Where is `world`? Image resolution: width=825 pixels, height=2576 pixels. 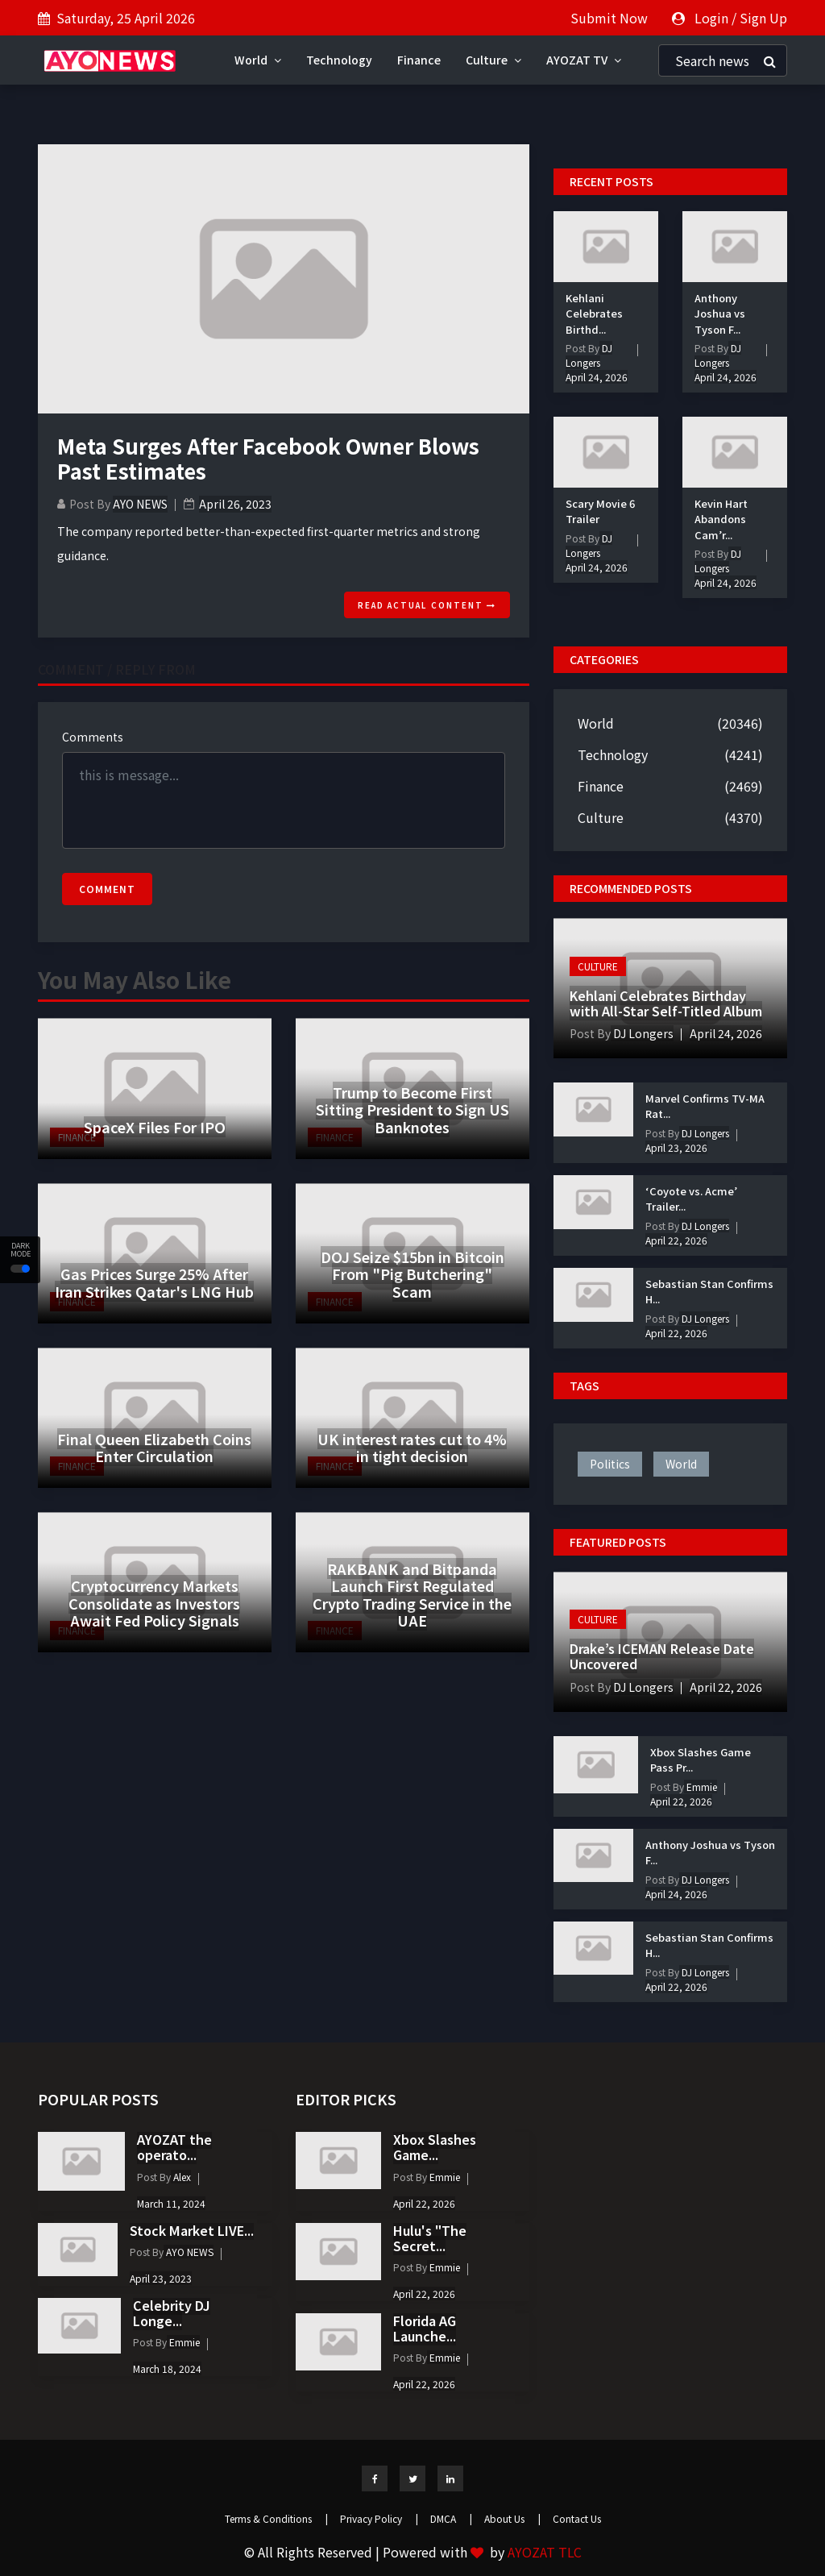
world is located at coordinates (681, 1464).